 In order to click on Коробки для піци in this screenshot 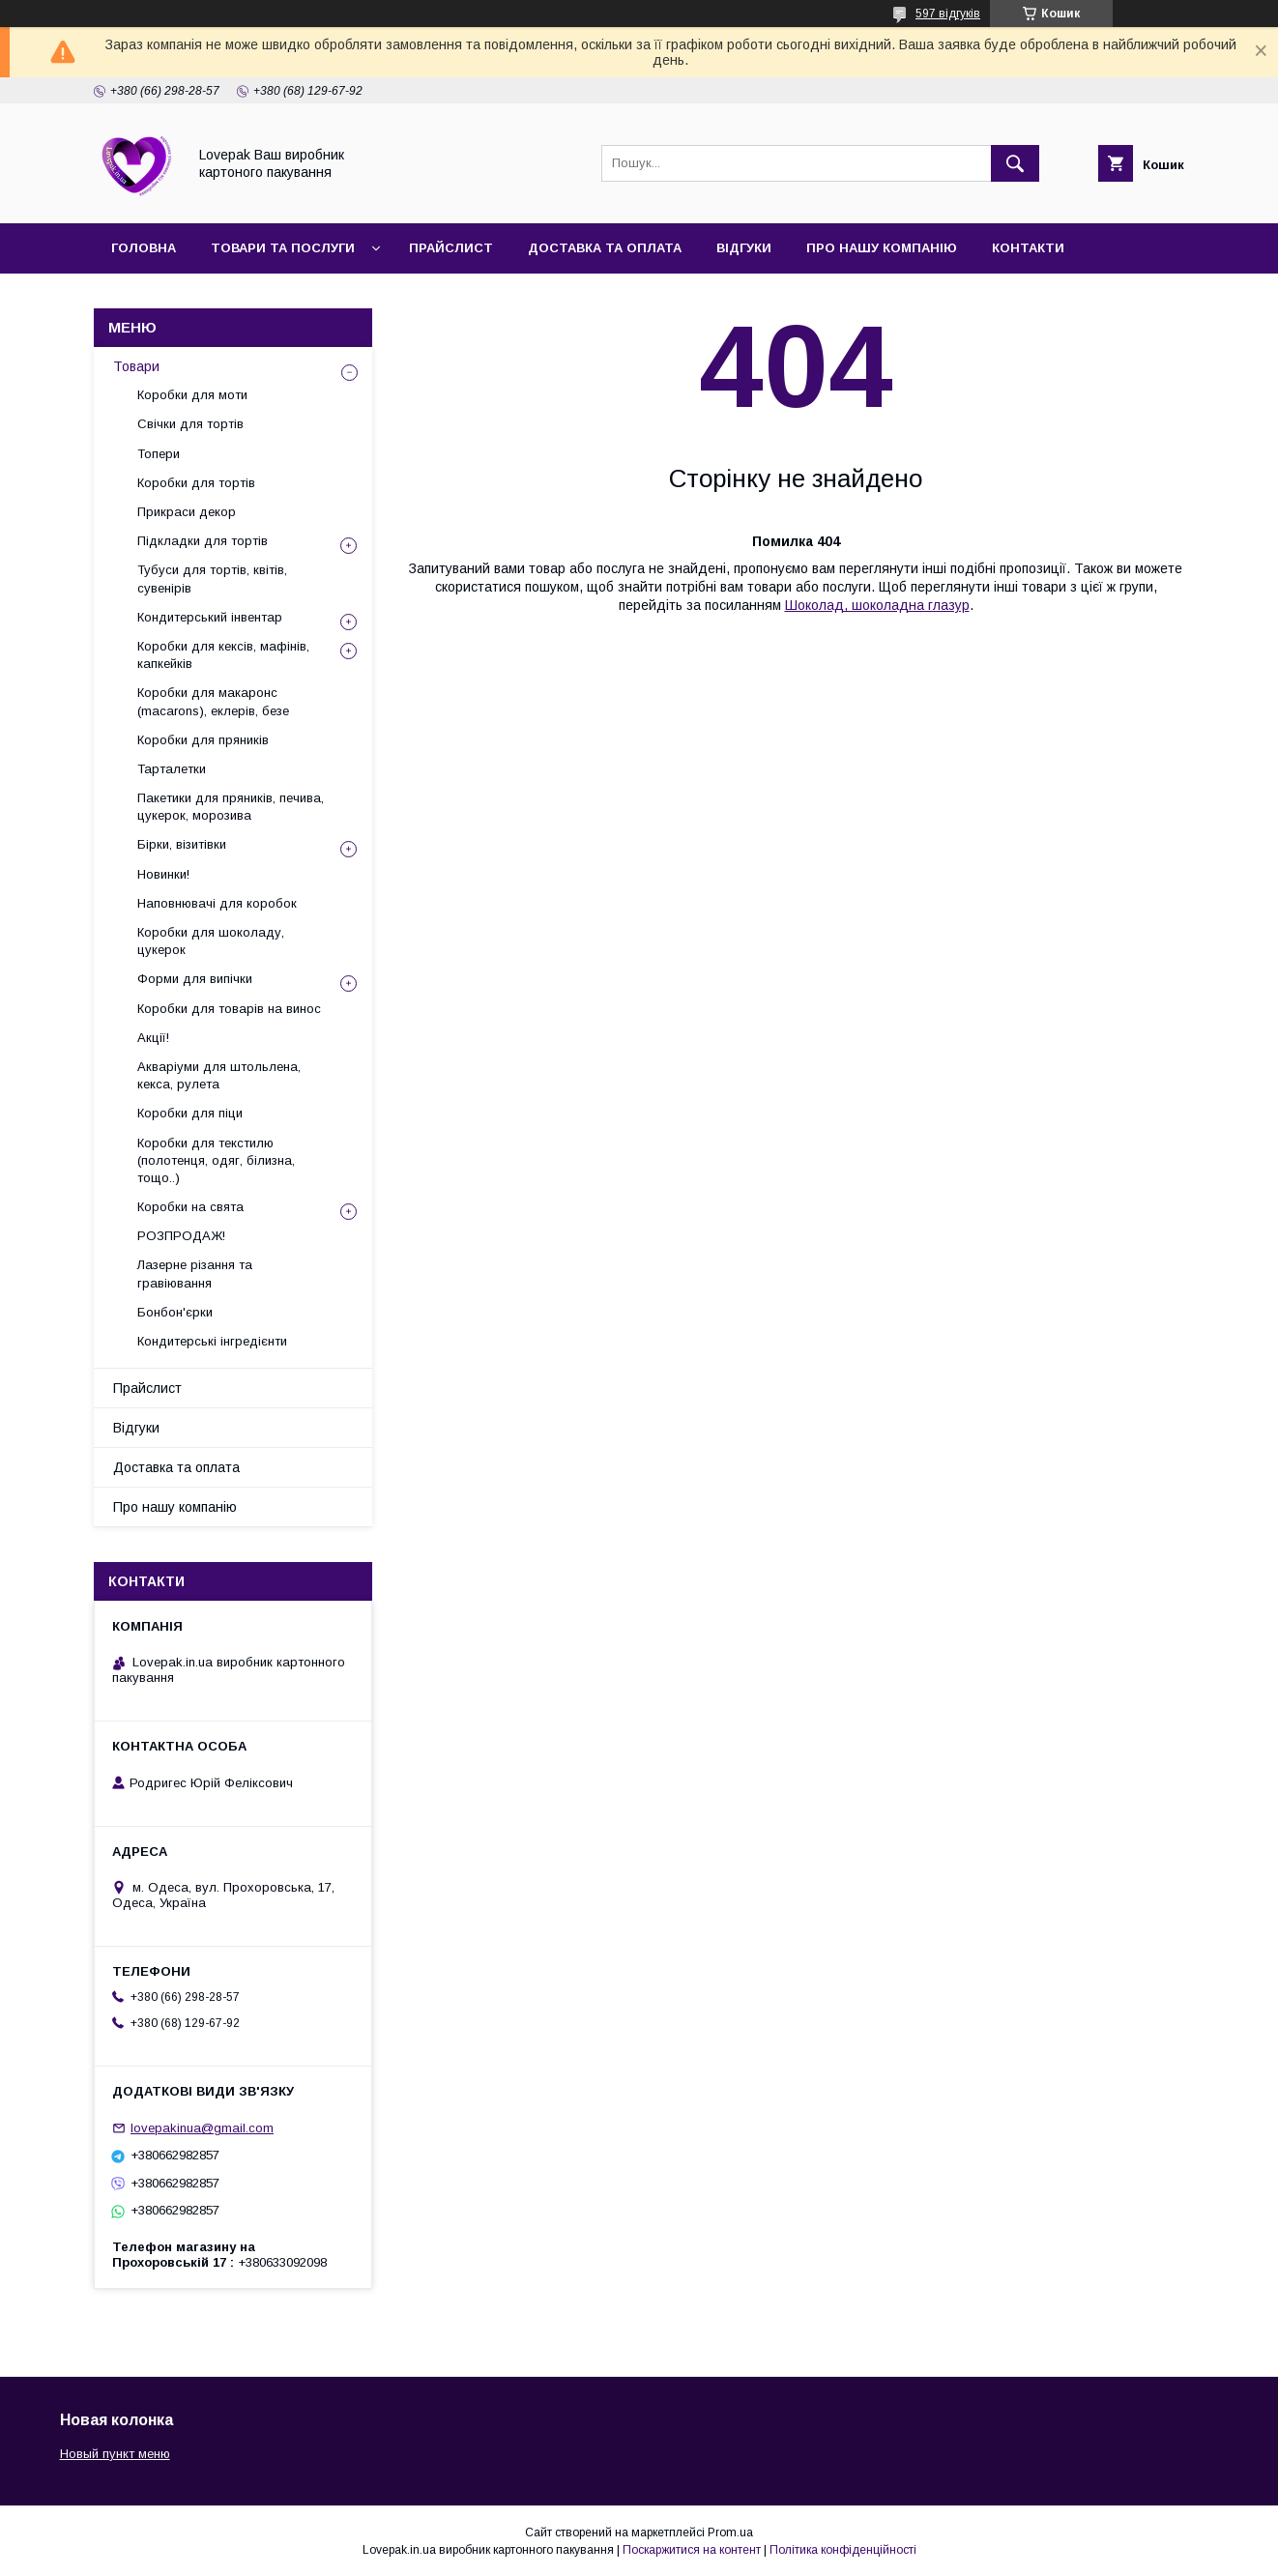, I will do `click(190, 1113)`.